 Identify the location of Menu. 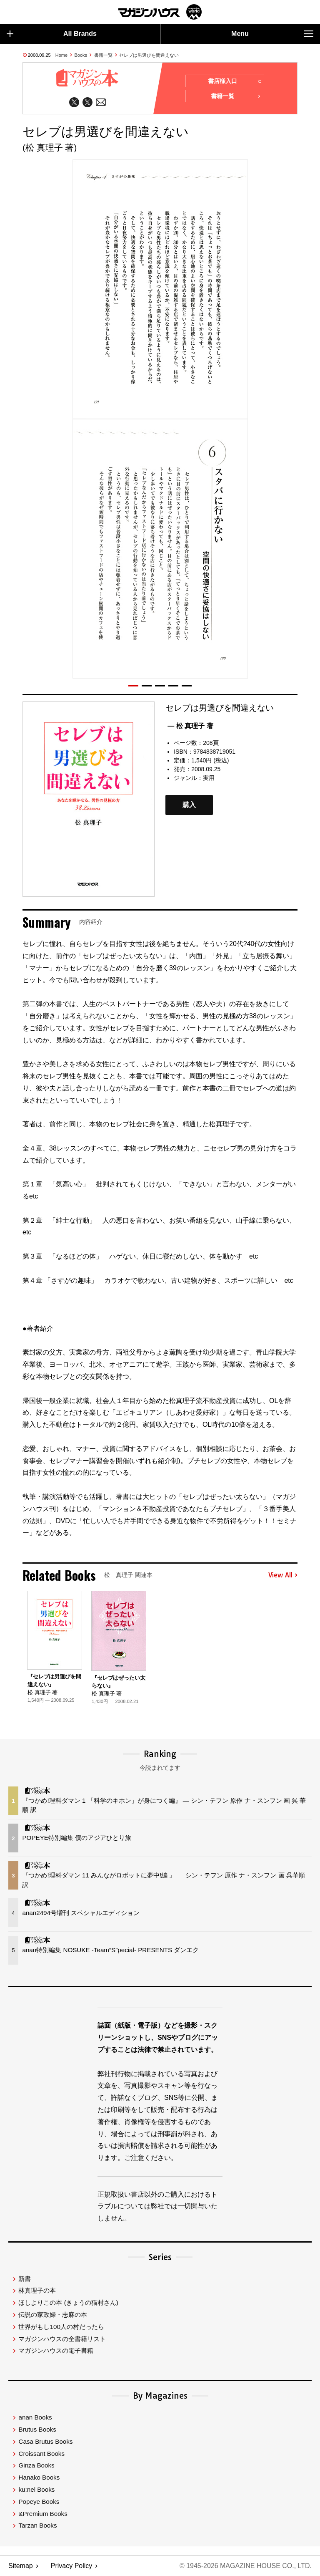
(272, 34).